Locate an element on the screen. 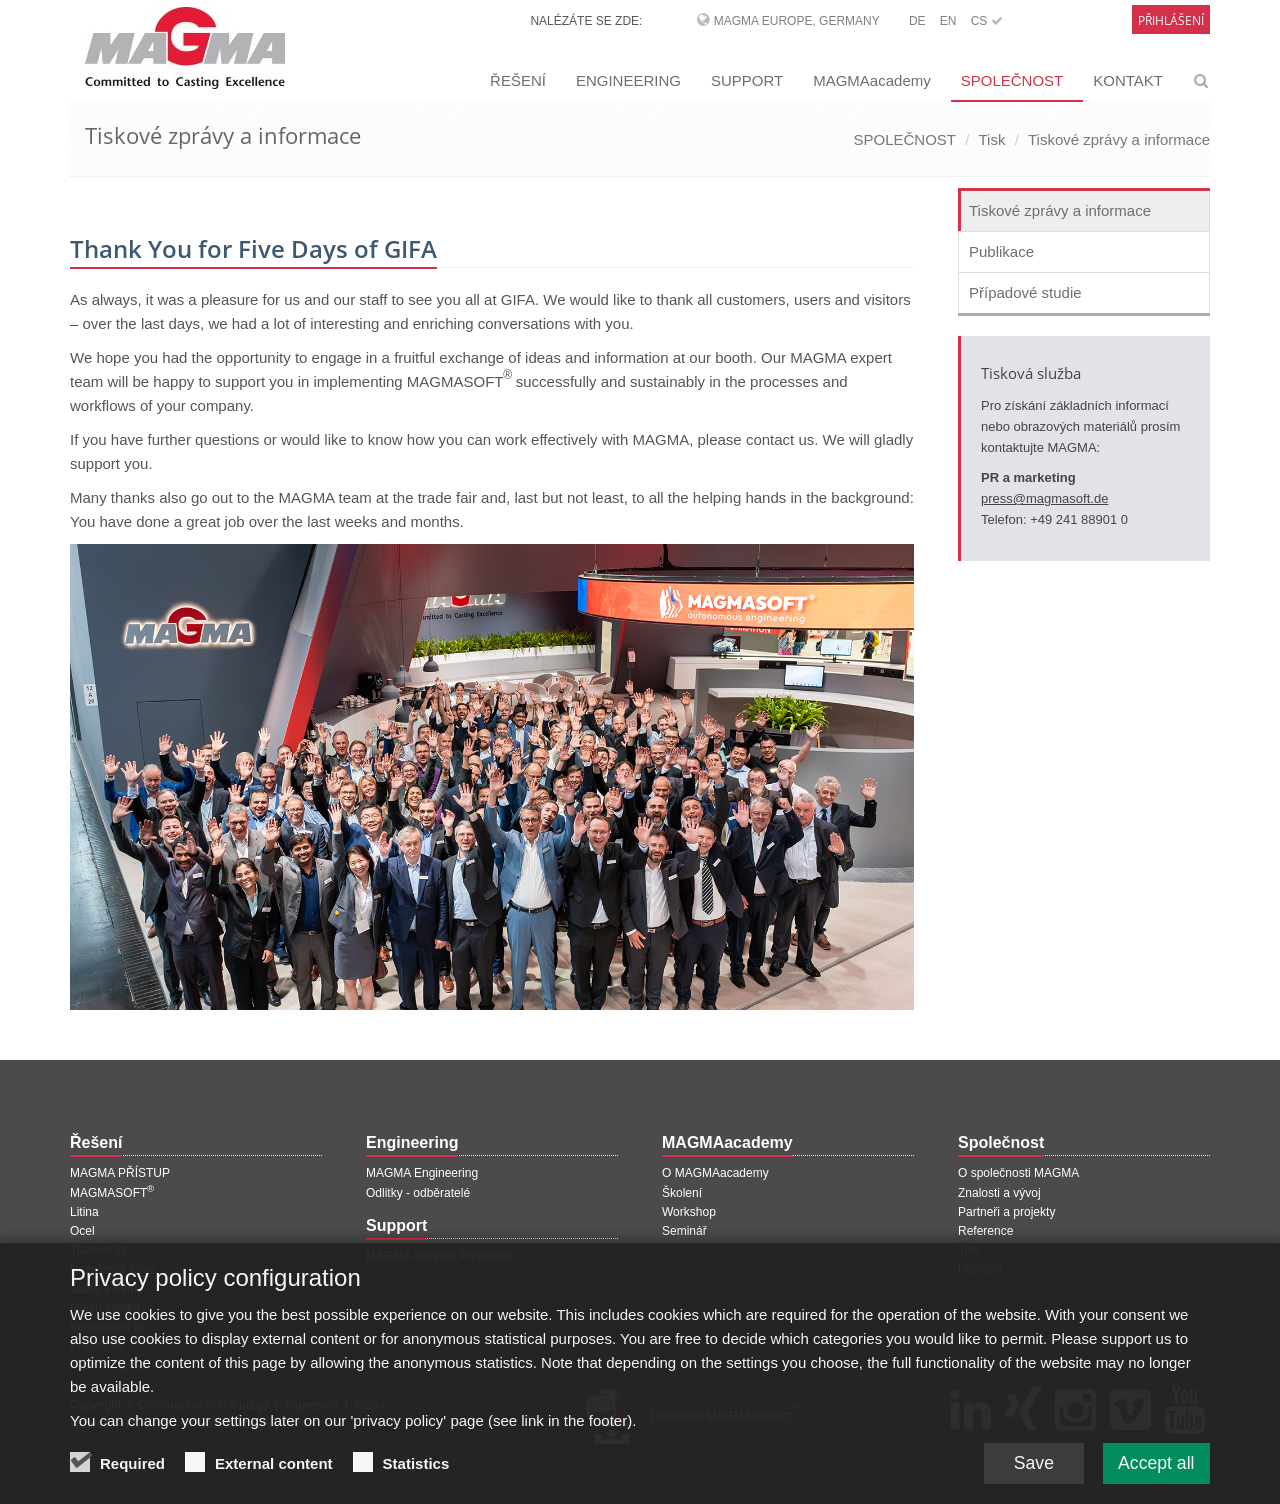 The width and height of the screenshot is (1280, 1504). ŘEŠENÍ is located at coordinates (518, 80).